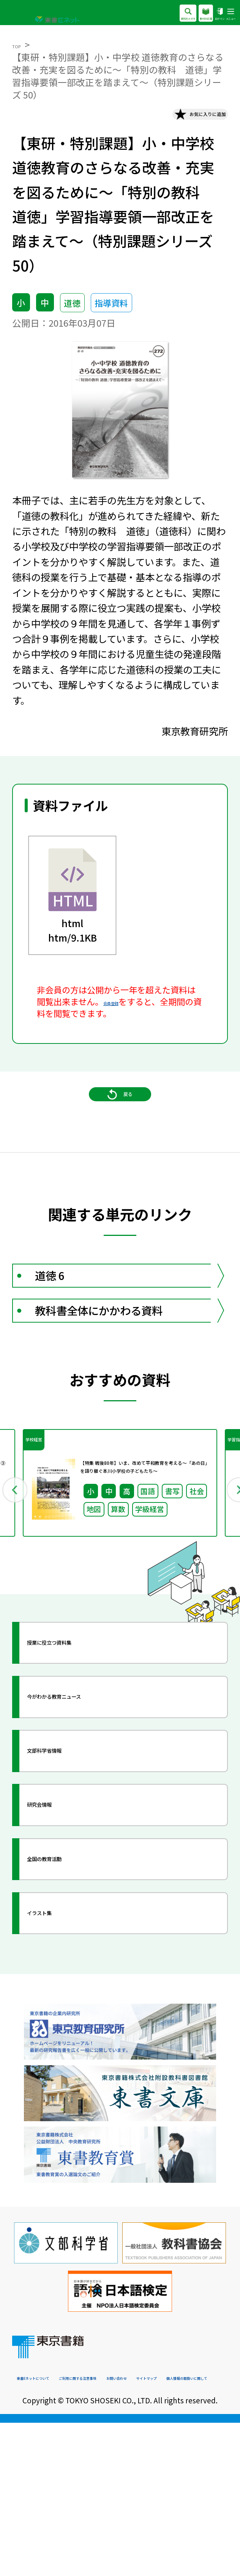 This screenshot has width=240, height=2576. I want to click on 個人情報の取扱いに関して, so click(166, 2530).